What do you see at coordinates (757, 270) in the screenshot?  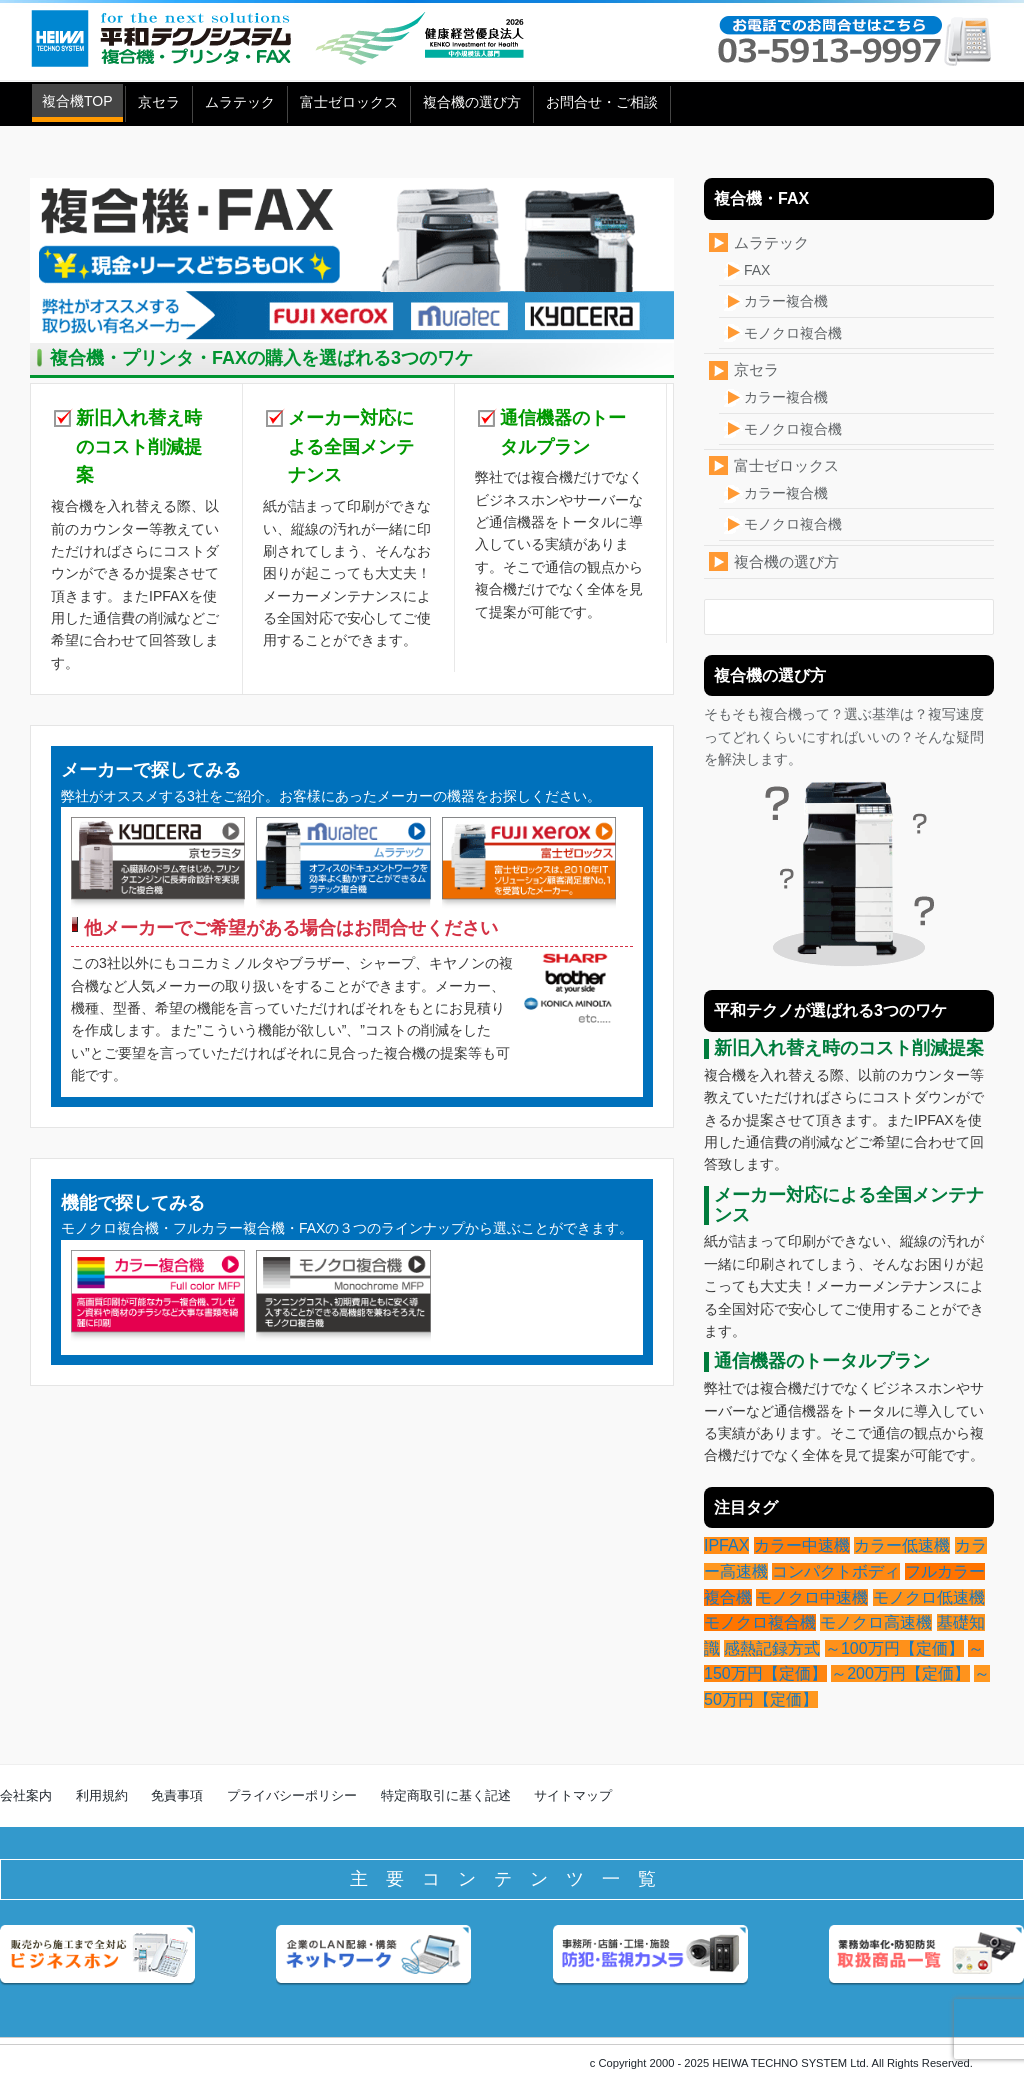 I see `FAX` at bounding box center [757, 270].